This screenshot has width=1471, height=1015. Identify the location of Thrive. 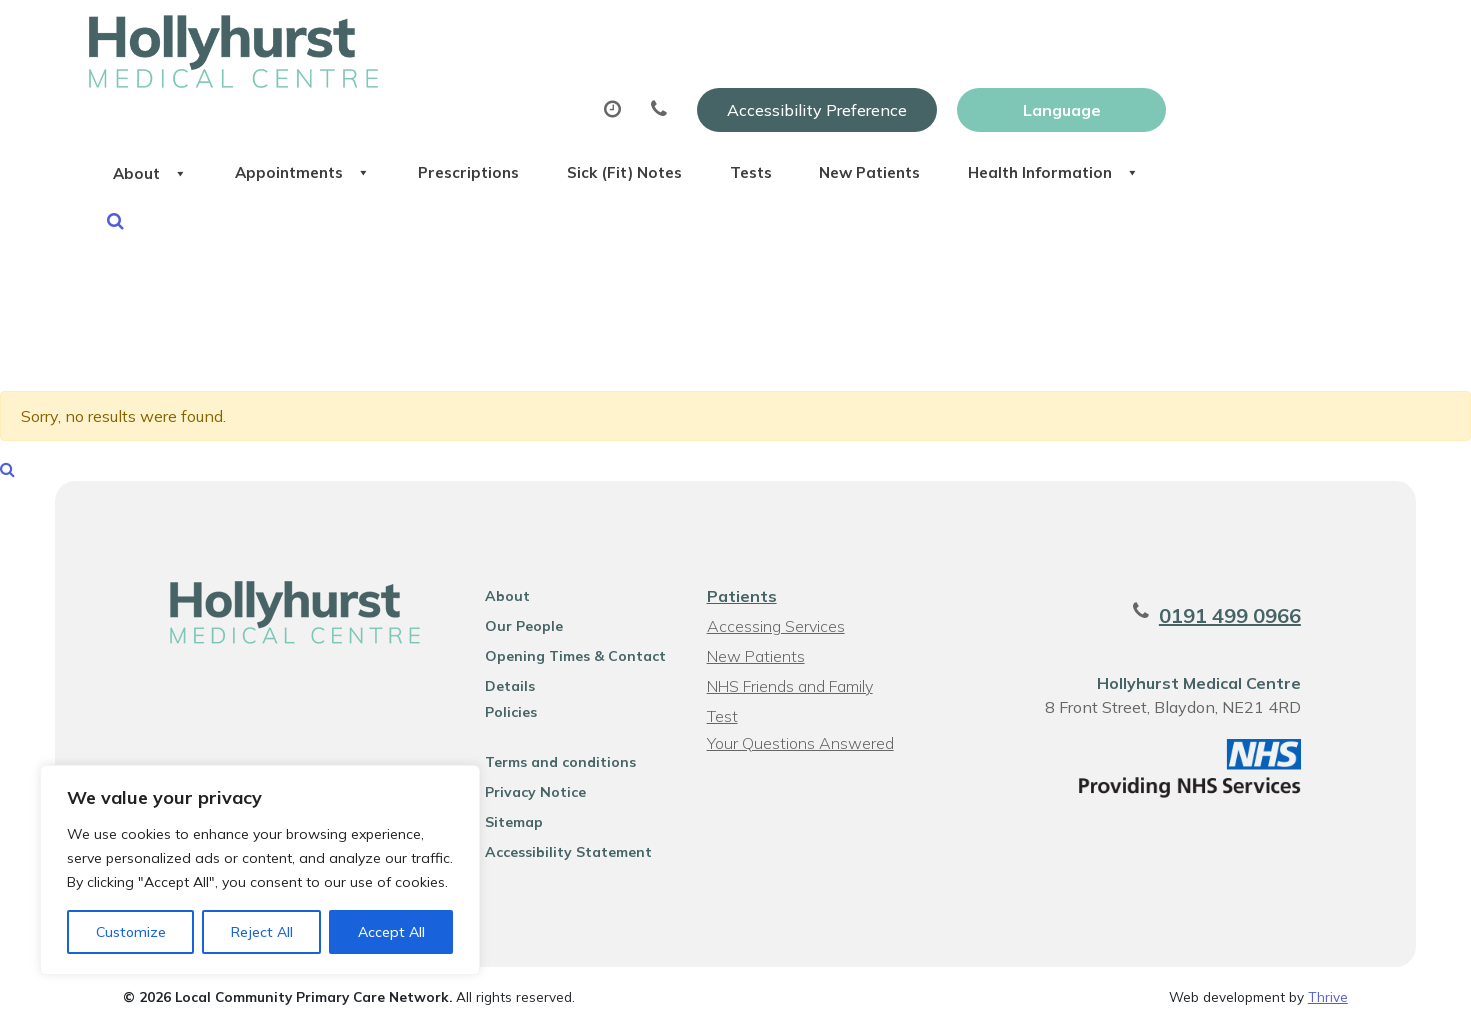
(1328, 984).